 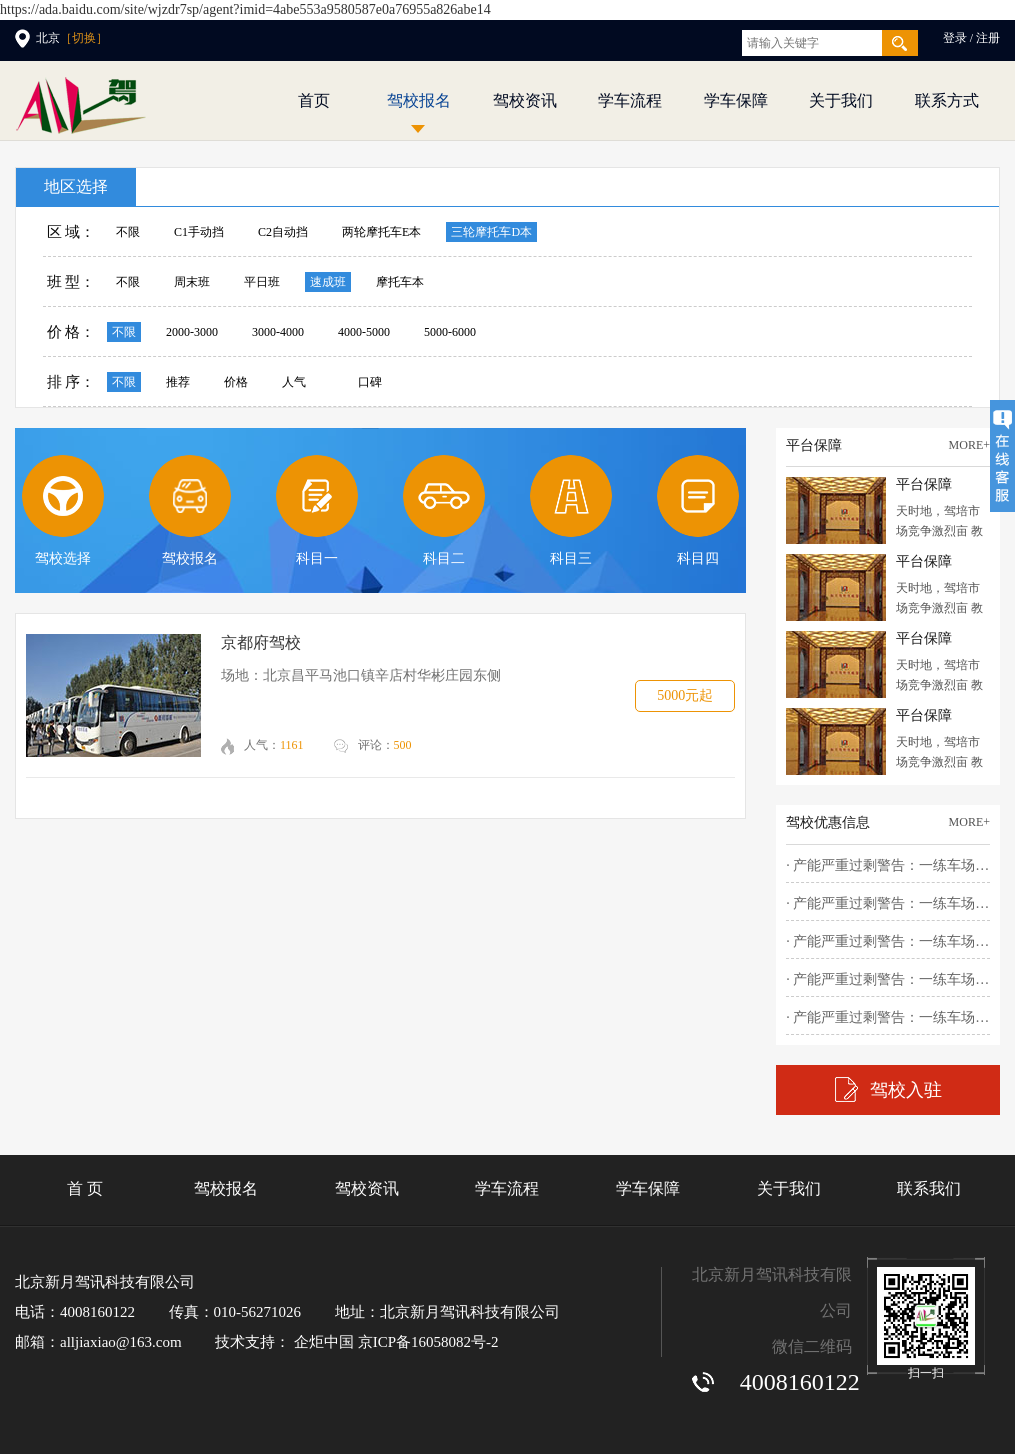 What do you see at coordinates (428, 1342) in the screenshot?
I see `京ICP备16058082号-2` at bounding box center [428, 1342].